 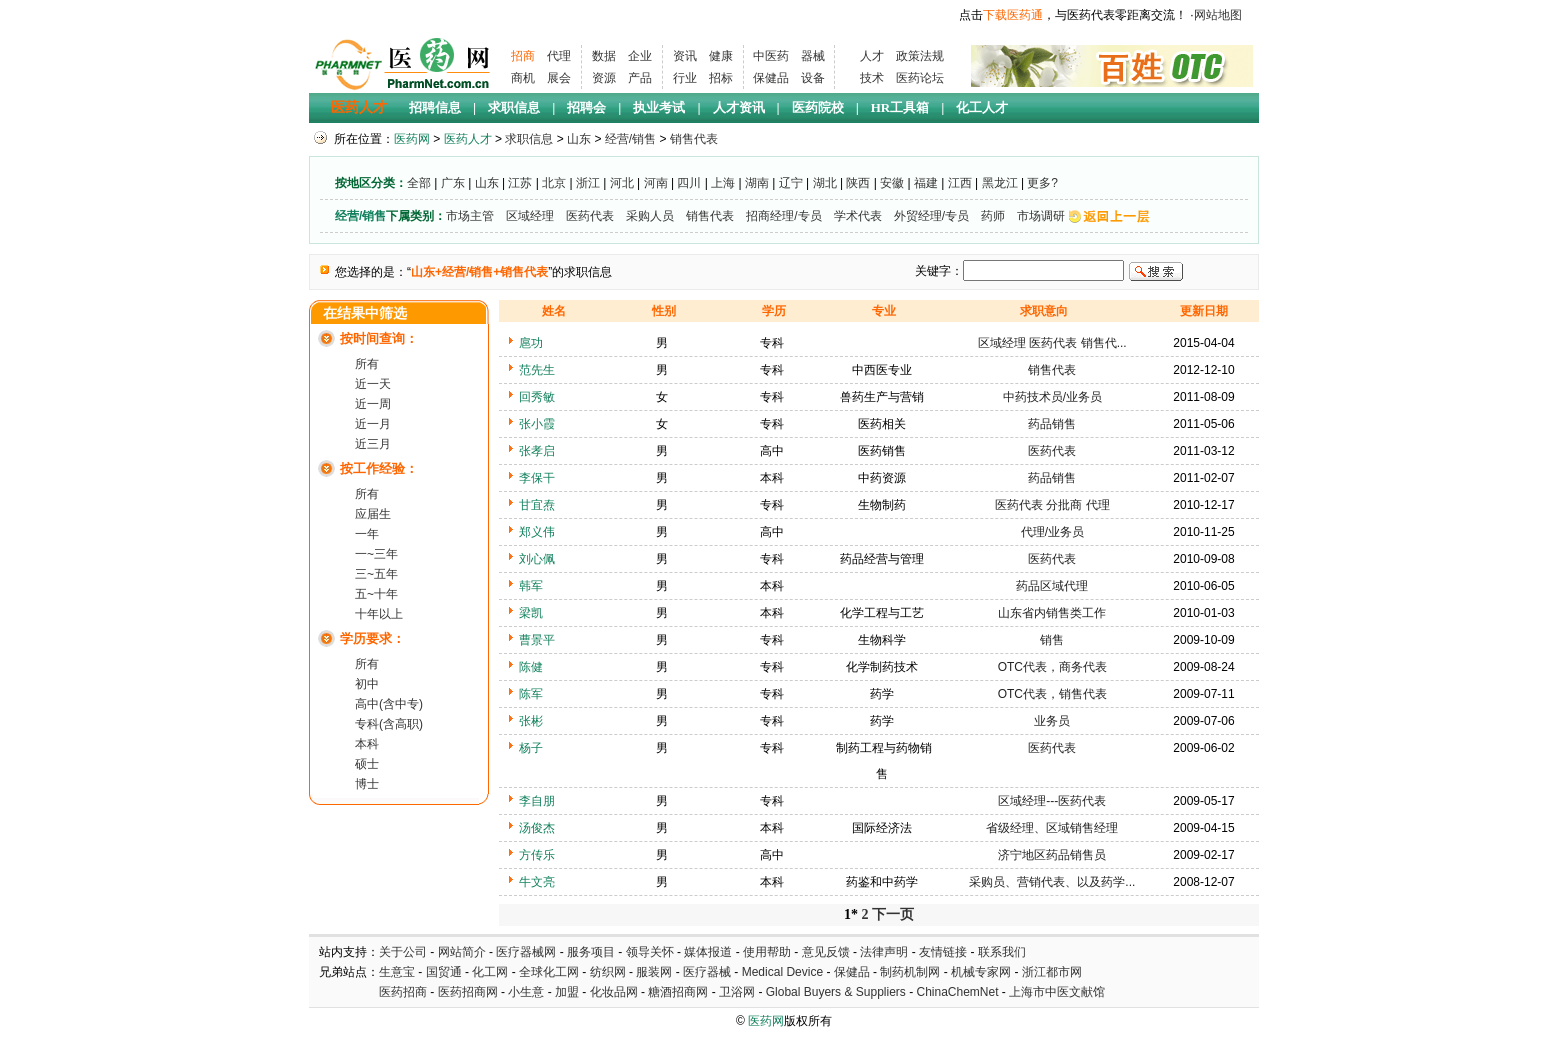 What do you see at coordinates (586, 107) in the screenshot?
I see `招聘会` at bounding box center [586, 107].